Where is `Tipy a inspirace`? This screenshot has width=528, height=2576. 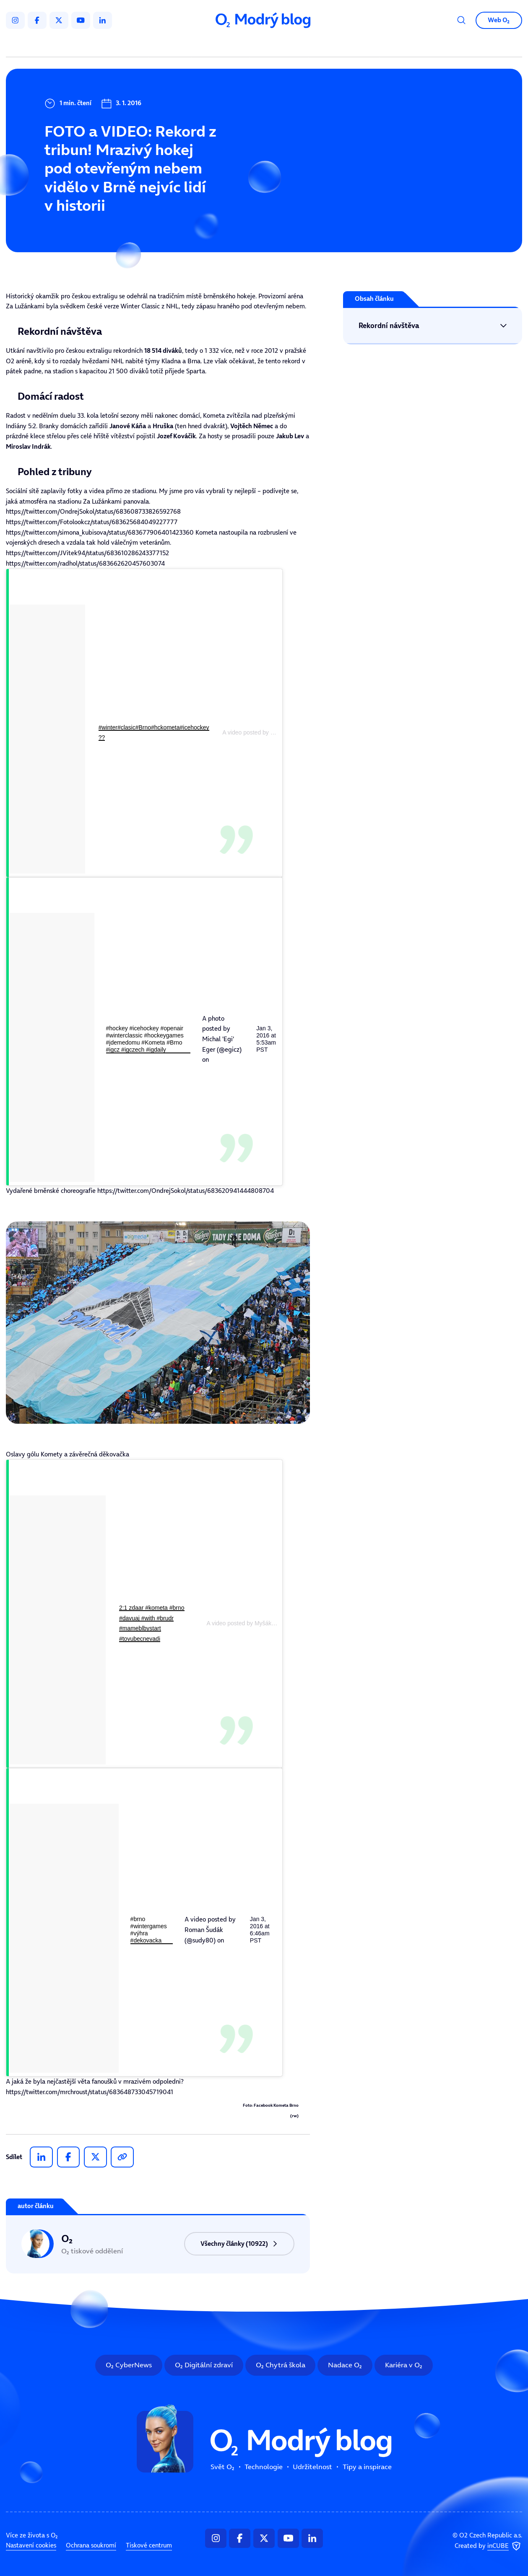
Tipy a inspirace is located at coordinates (343, 45).